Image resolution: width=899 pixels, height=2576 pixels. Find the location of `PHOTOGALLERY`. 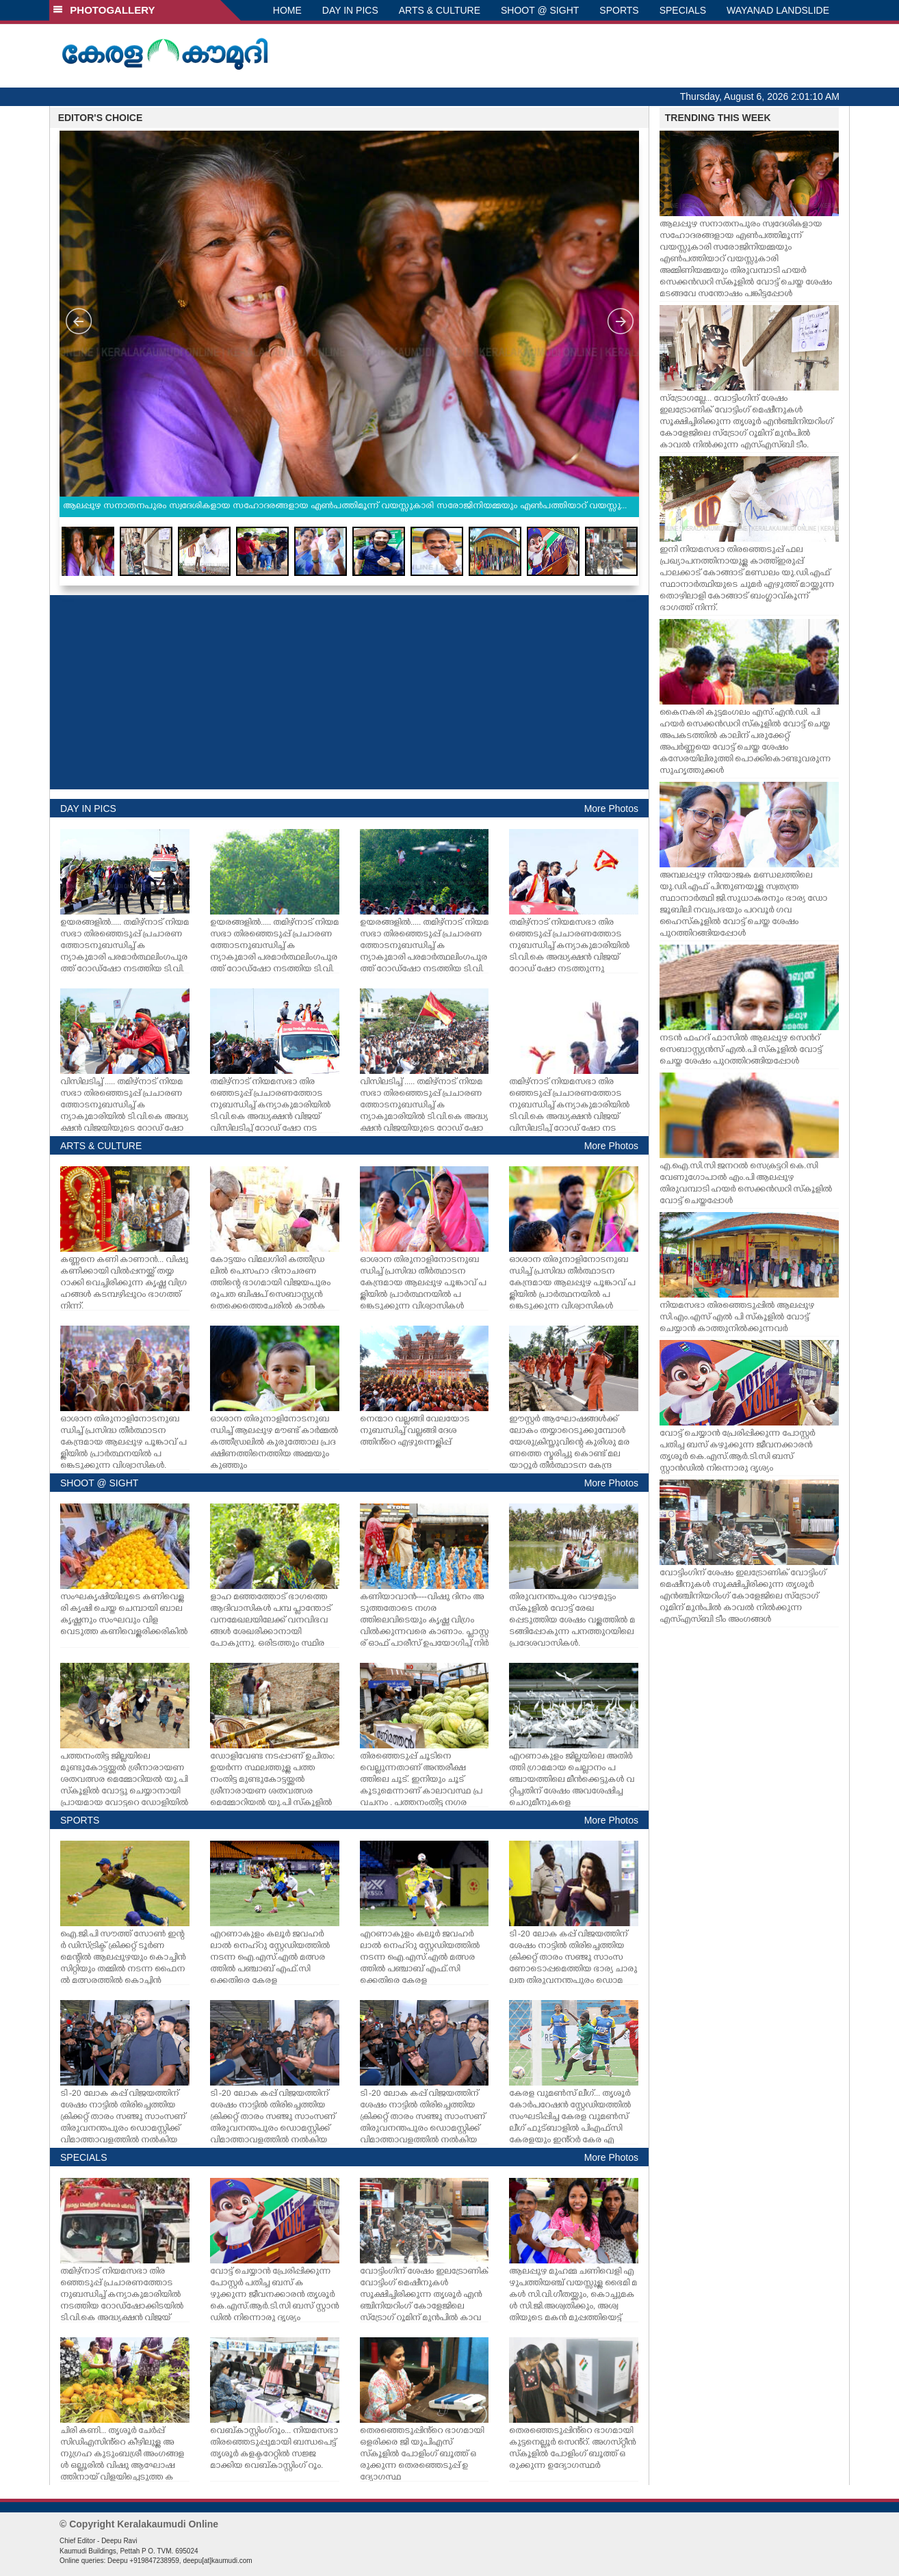

PHOTOGALLERY is located at coordinates (104, 10).